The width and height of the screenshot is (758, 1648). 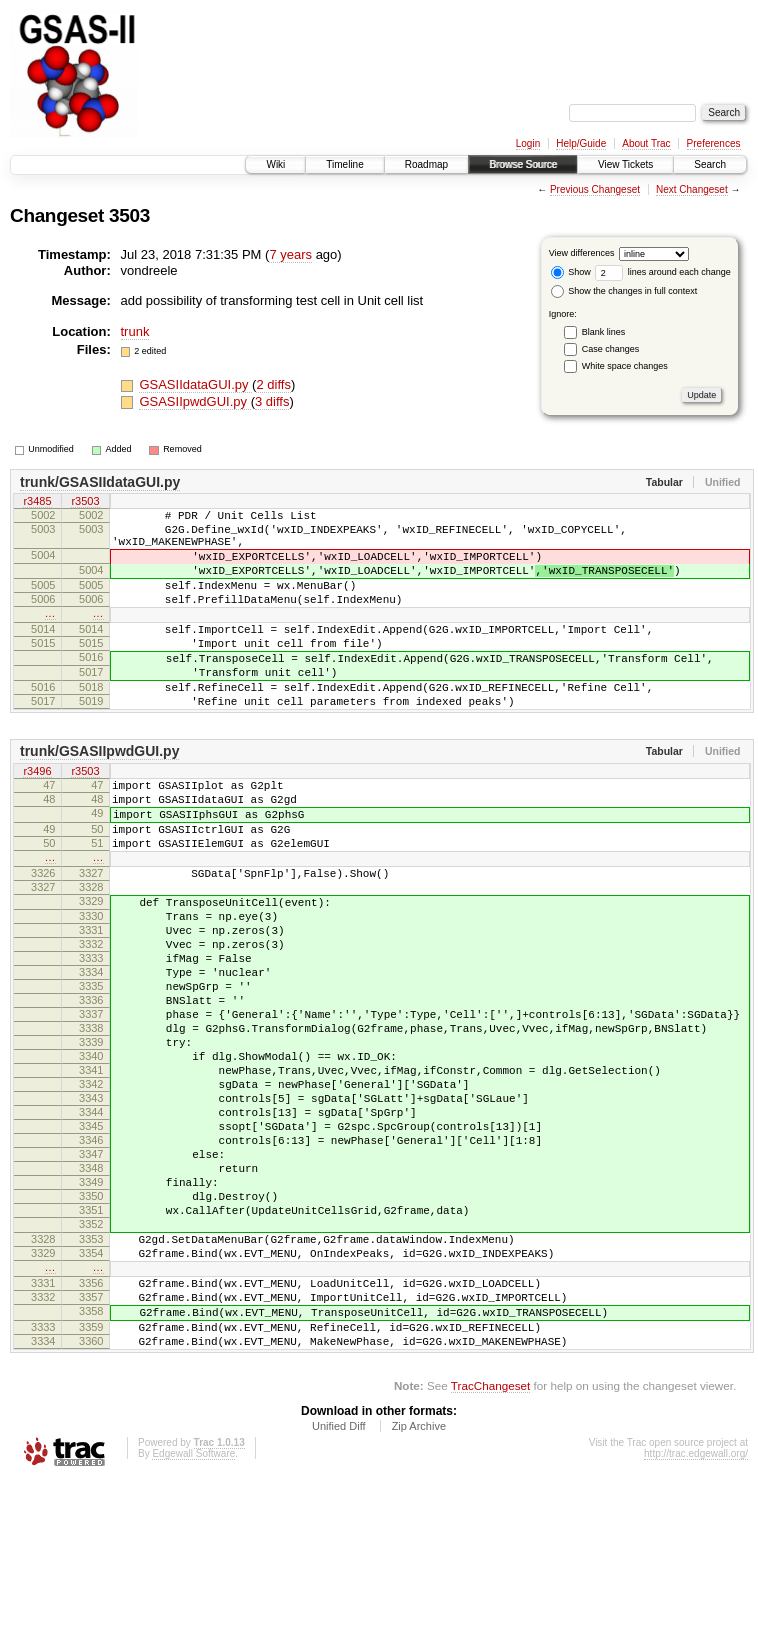 I want to click on View differences, so click(x=582, y=253).